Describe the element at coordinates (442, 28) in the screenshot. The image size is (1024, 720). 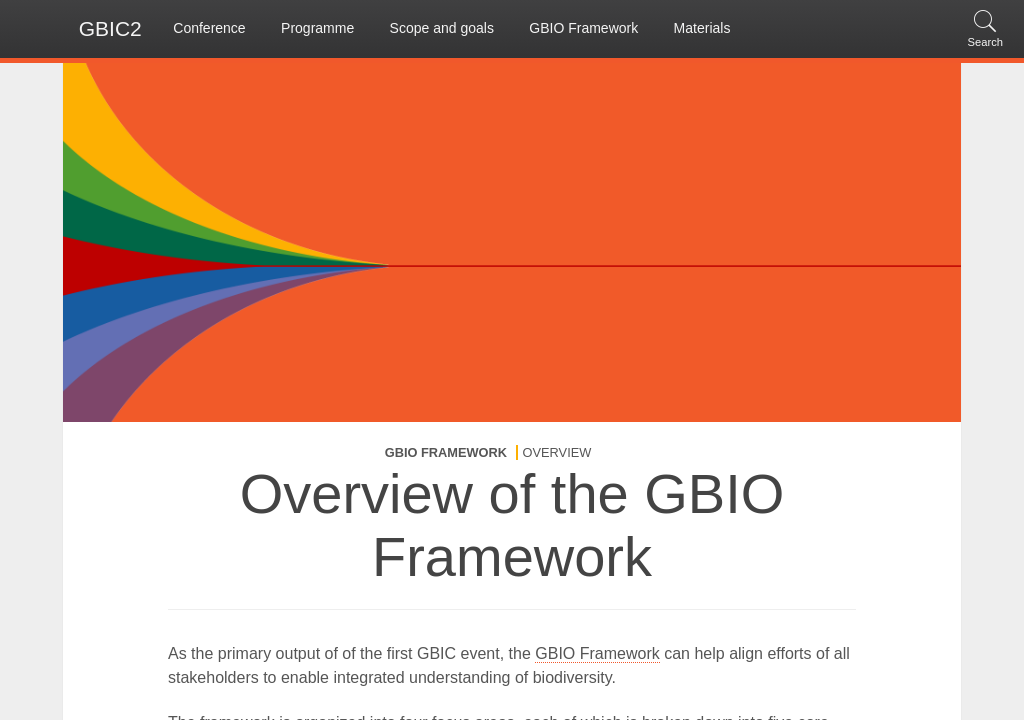
I see `Scope and goals` at that location.